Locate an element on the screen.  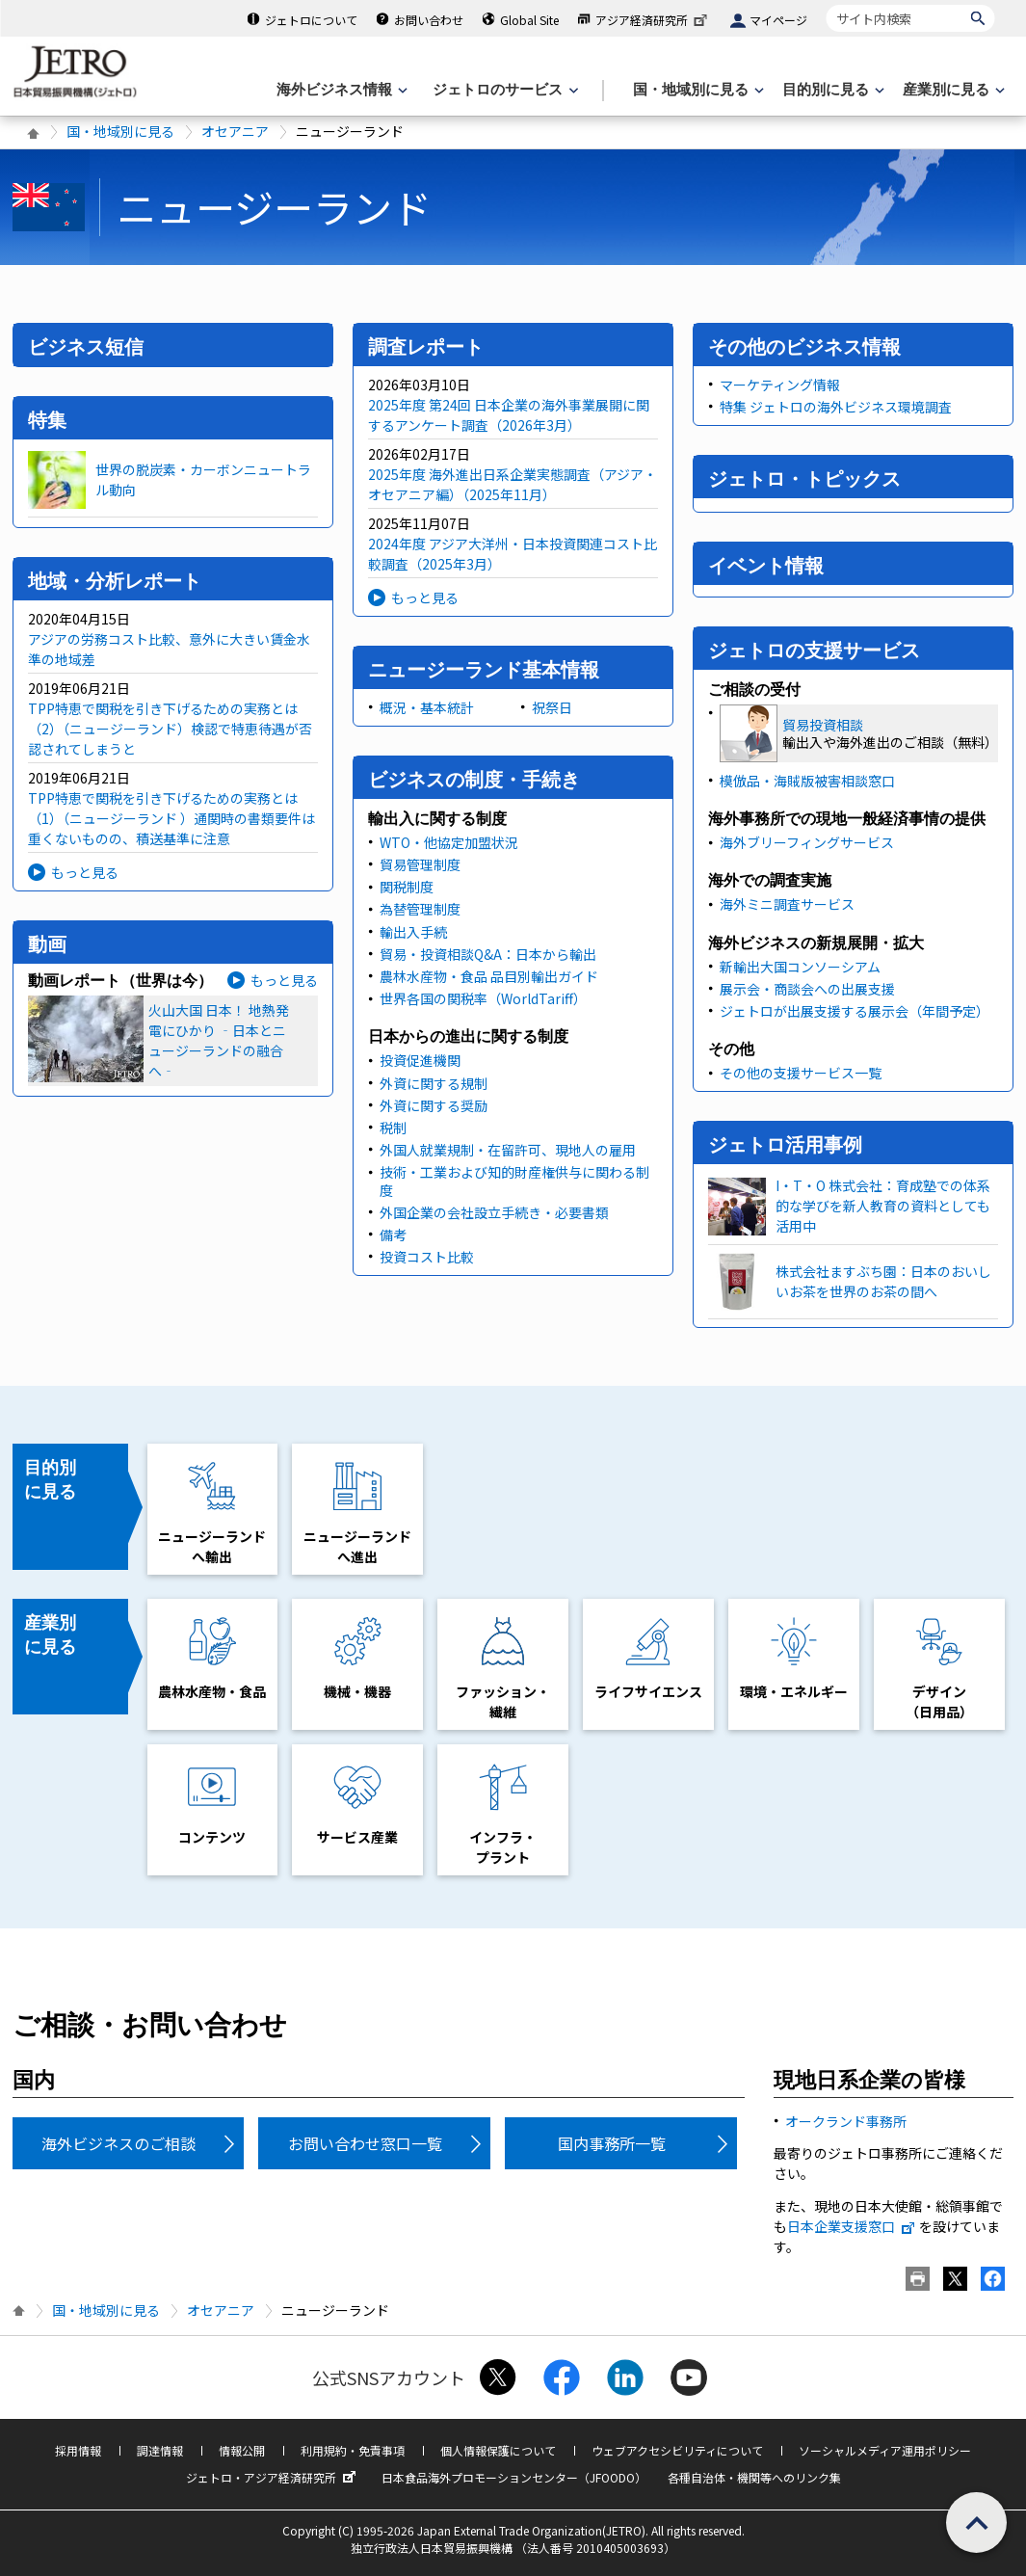
情報公開 is located at coordinates (242, 2450).